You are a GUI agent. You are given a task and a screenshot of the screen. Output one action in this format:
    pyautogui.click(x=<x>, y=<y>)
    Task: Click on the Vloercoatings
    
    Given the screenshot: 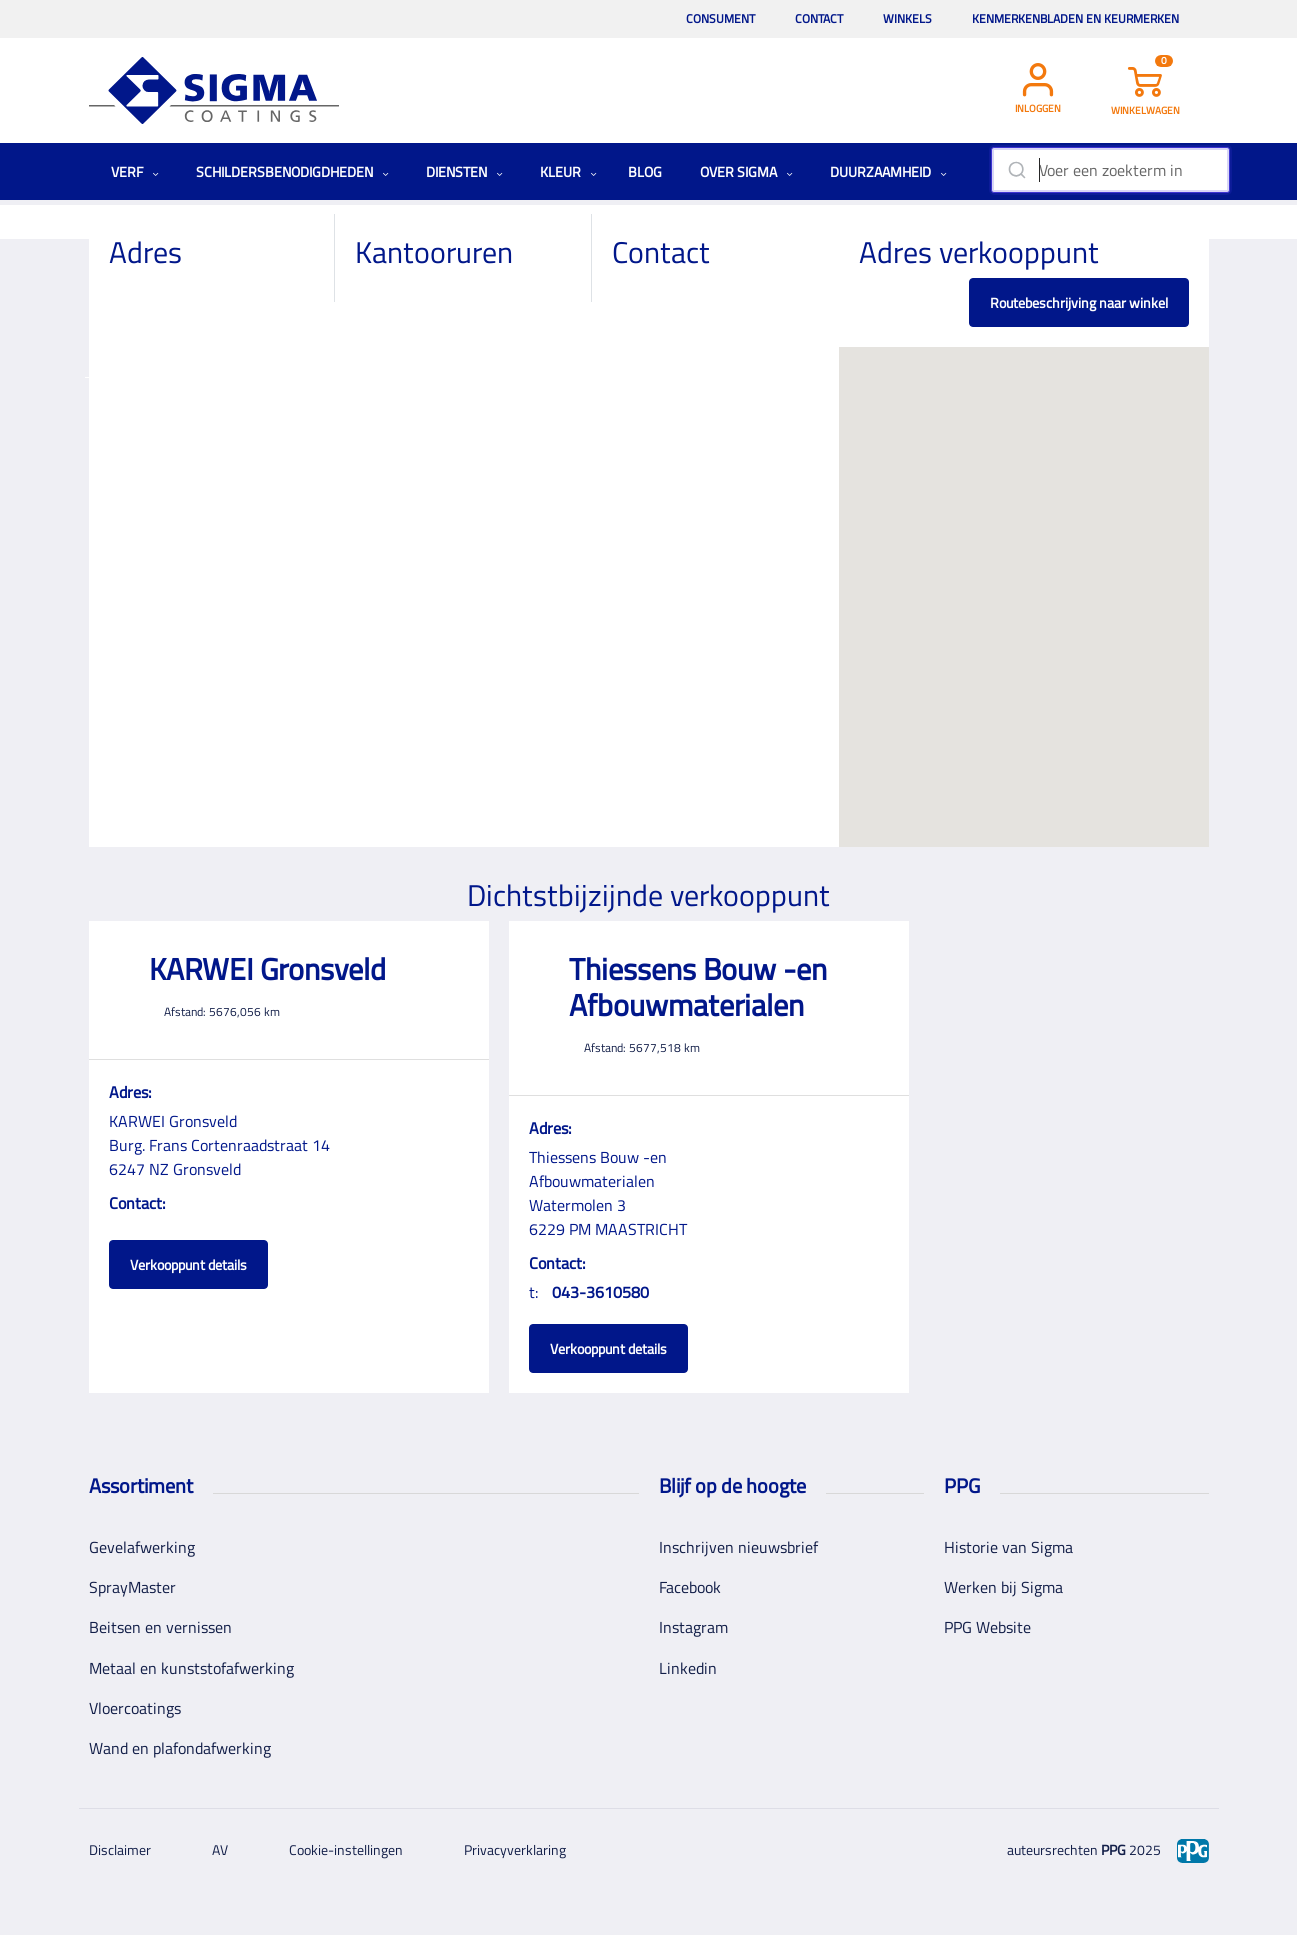 What is the action you would take?
    pyautogui.click(x=135, y=1708)
    